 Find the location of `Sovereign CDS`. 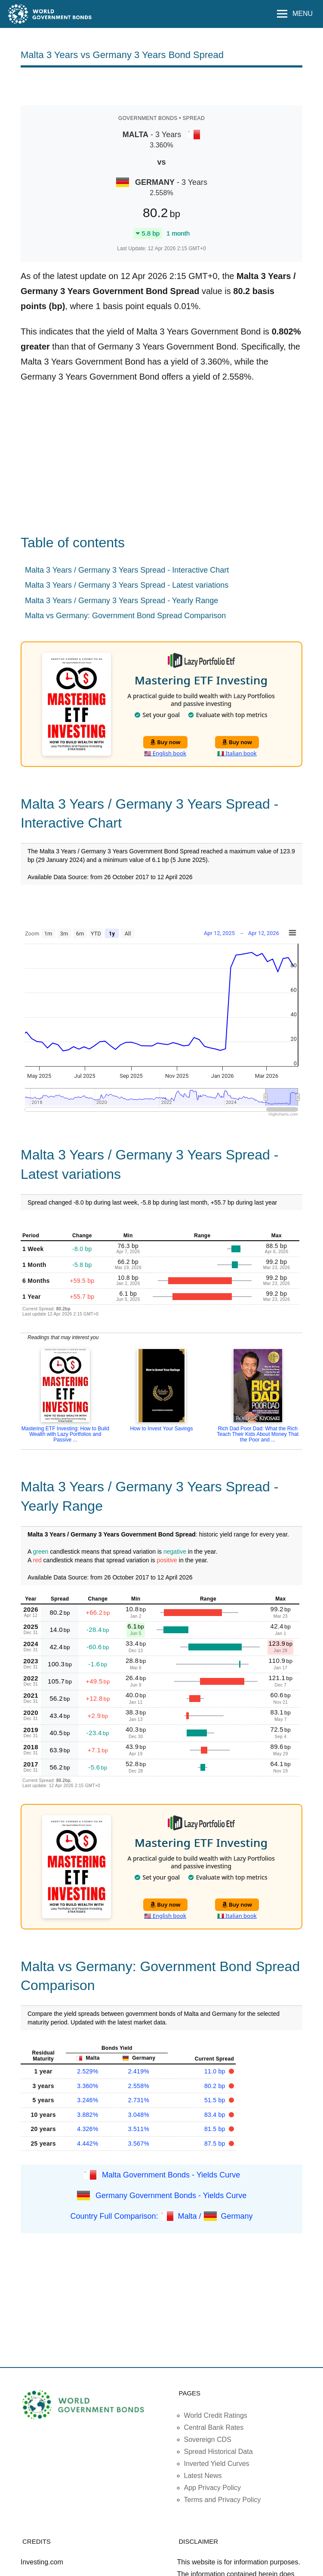

Sovereign CDS is located at coordinates (207, 2439).